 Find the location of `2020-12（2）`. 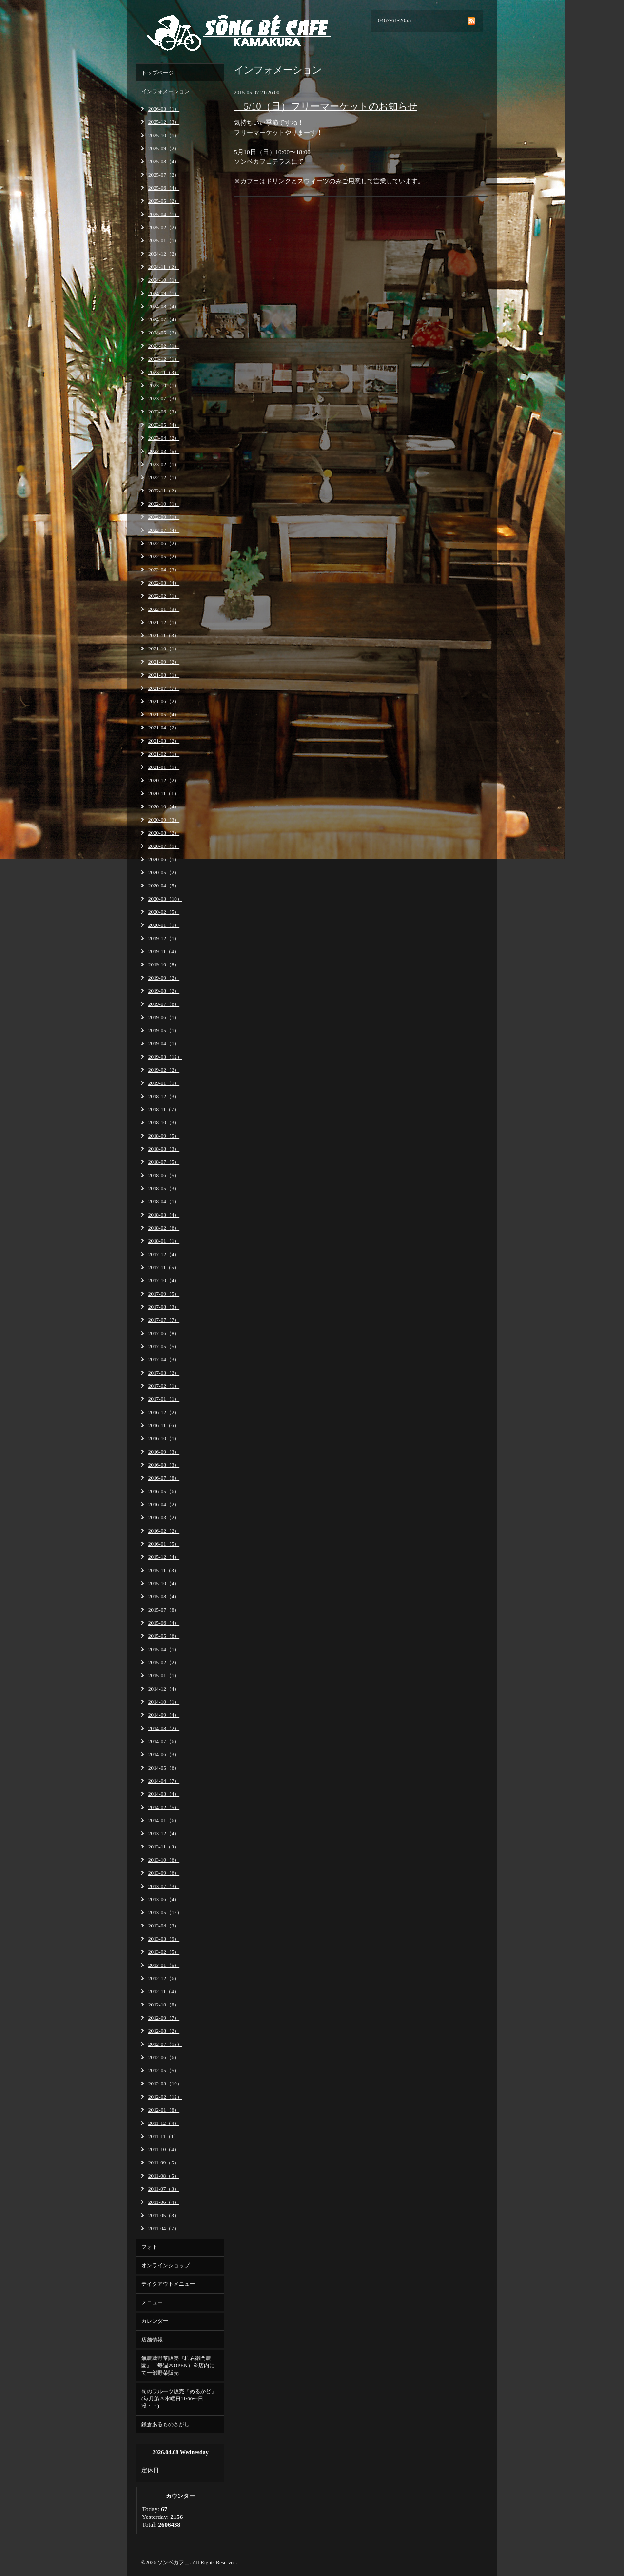

2020-12（2） is located at coordinates (163, 780).